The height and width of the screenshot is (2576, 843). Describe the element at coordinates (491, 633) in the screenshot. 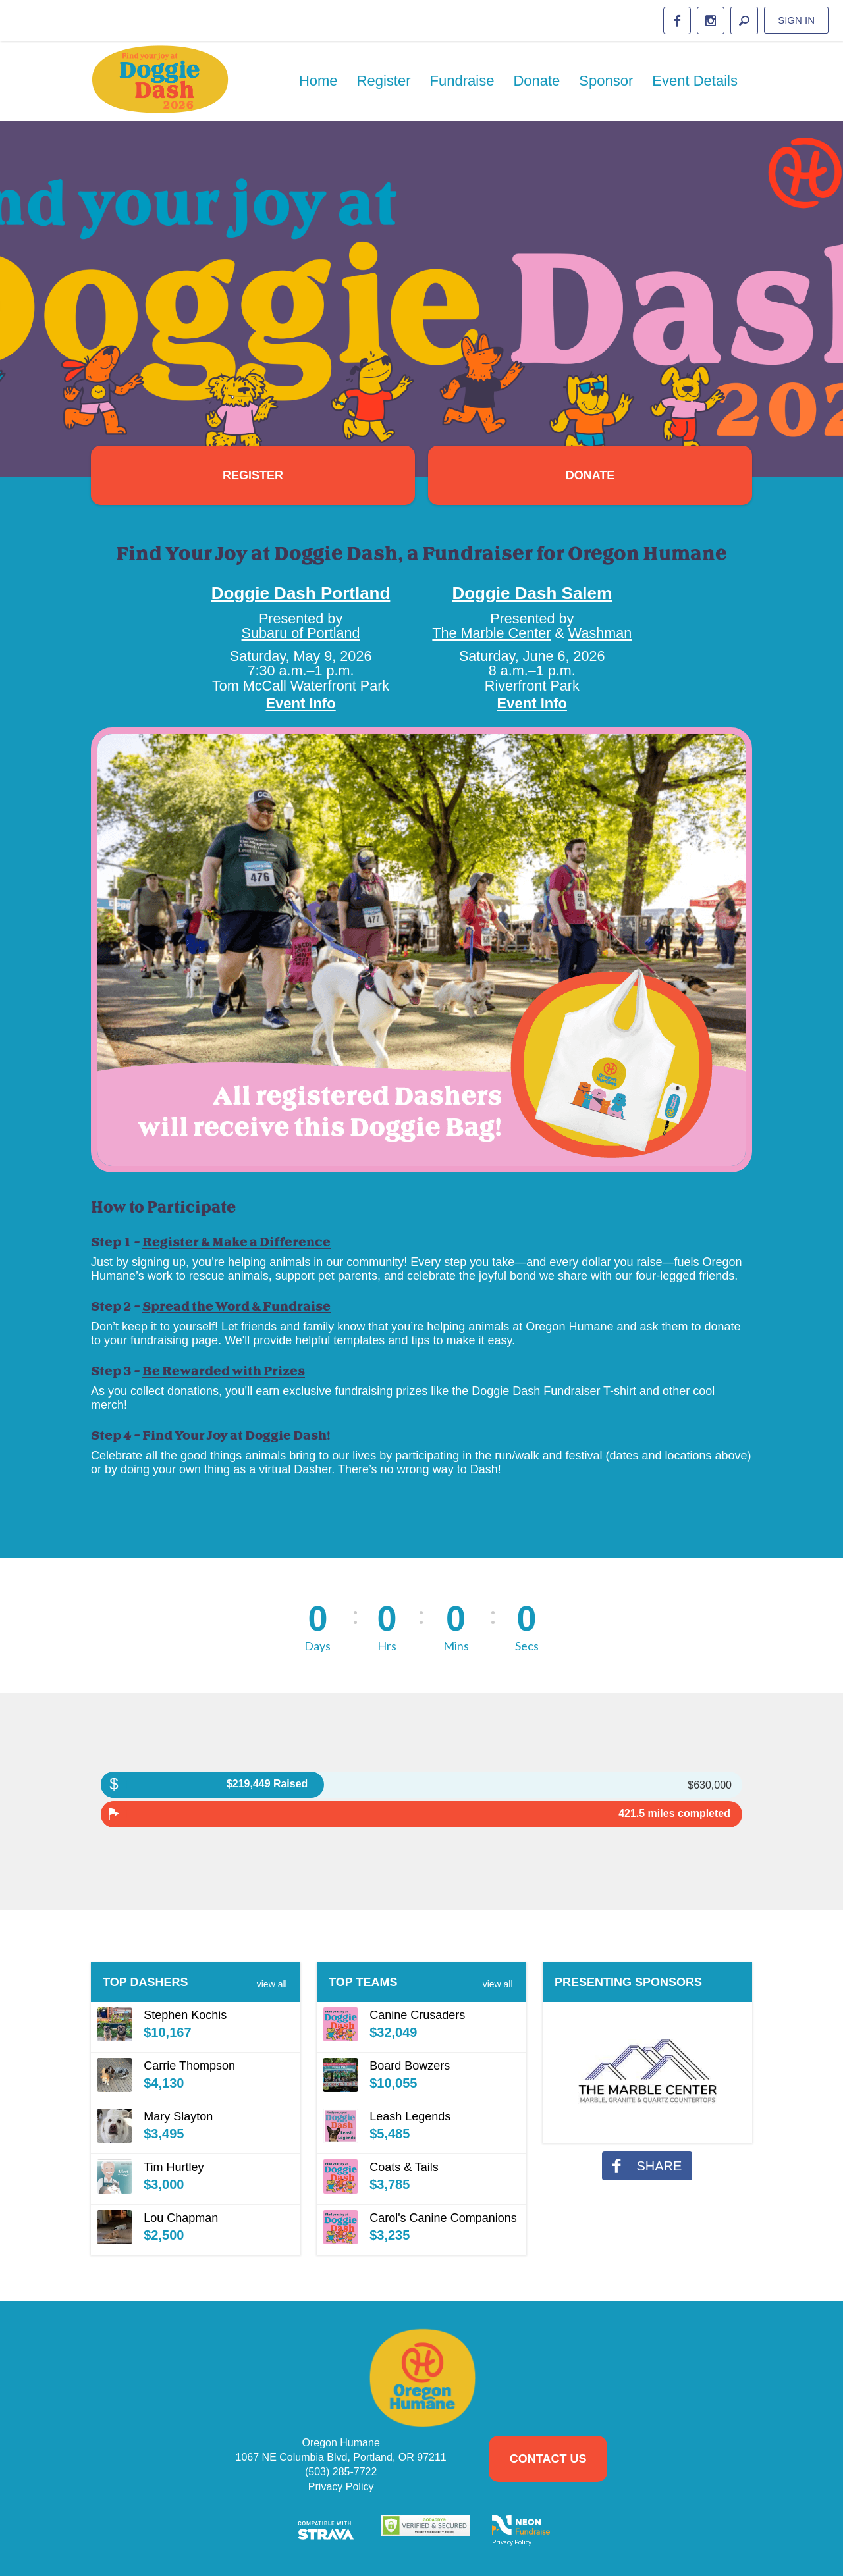

I see `The Marble Center` at that location.